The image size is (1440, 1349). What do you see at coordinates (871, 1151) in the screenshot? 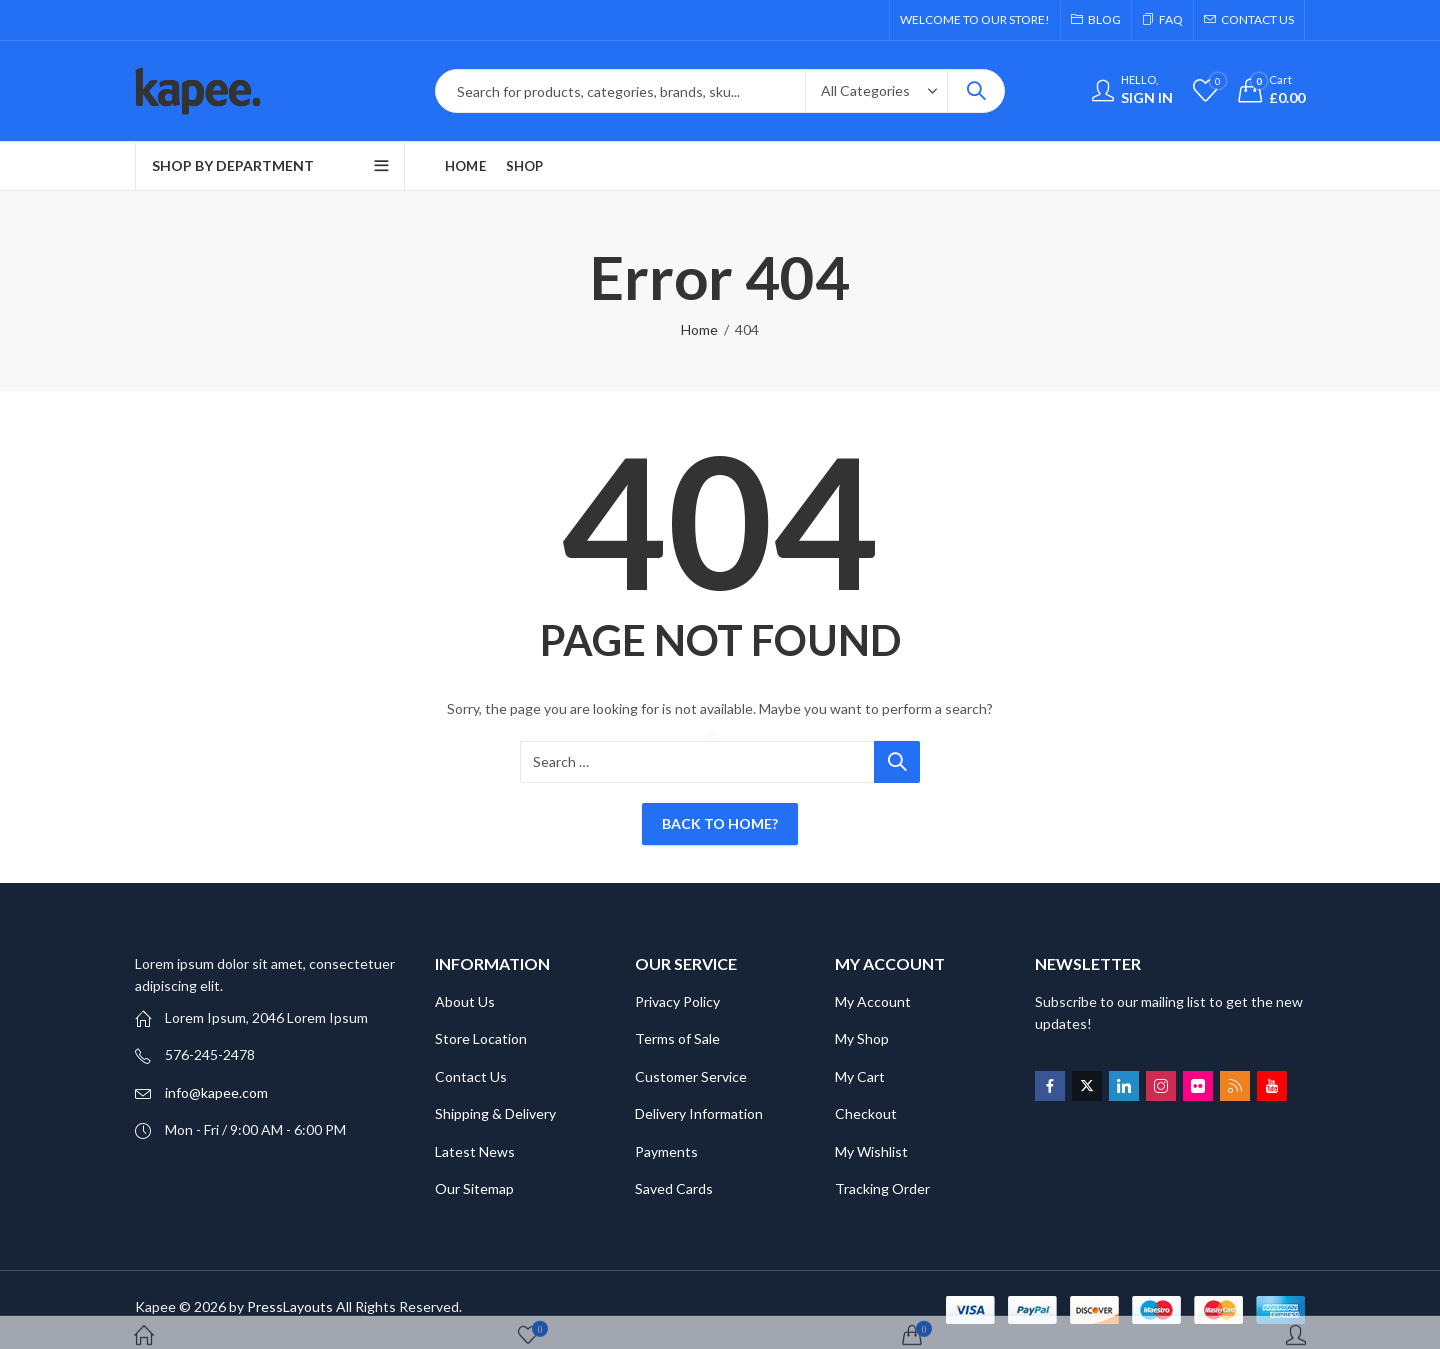
I see `My Wishlist` at bounding box center [871, 1151].